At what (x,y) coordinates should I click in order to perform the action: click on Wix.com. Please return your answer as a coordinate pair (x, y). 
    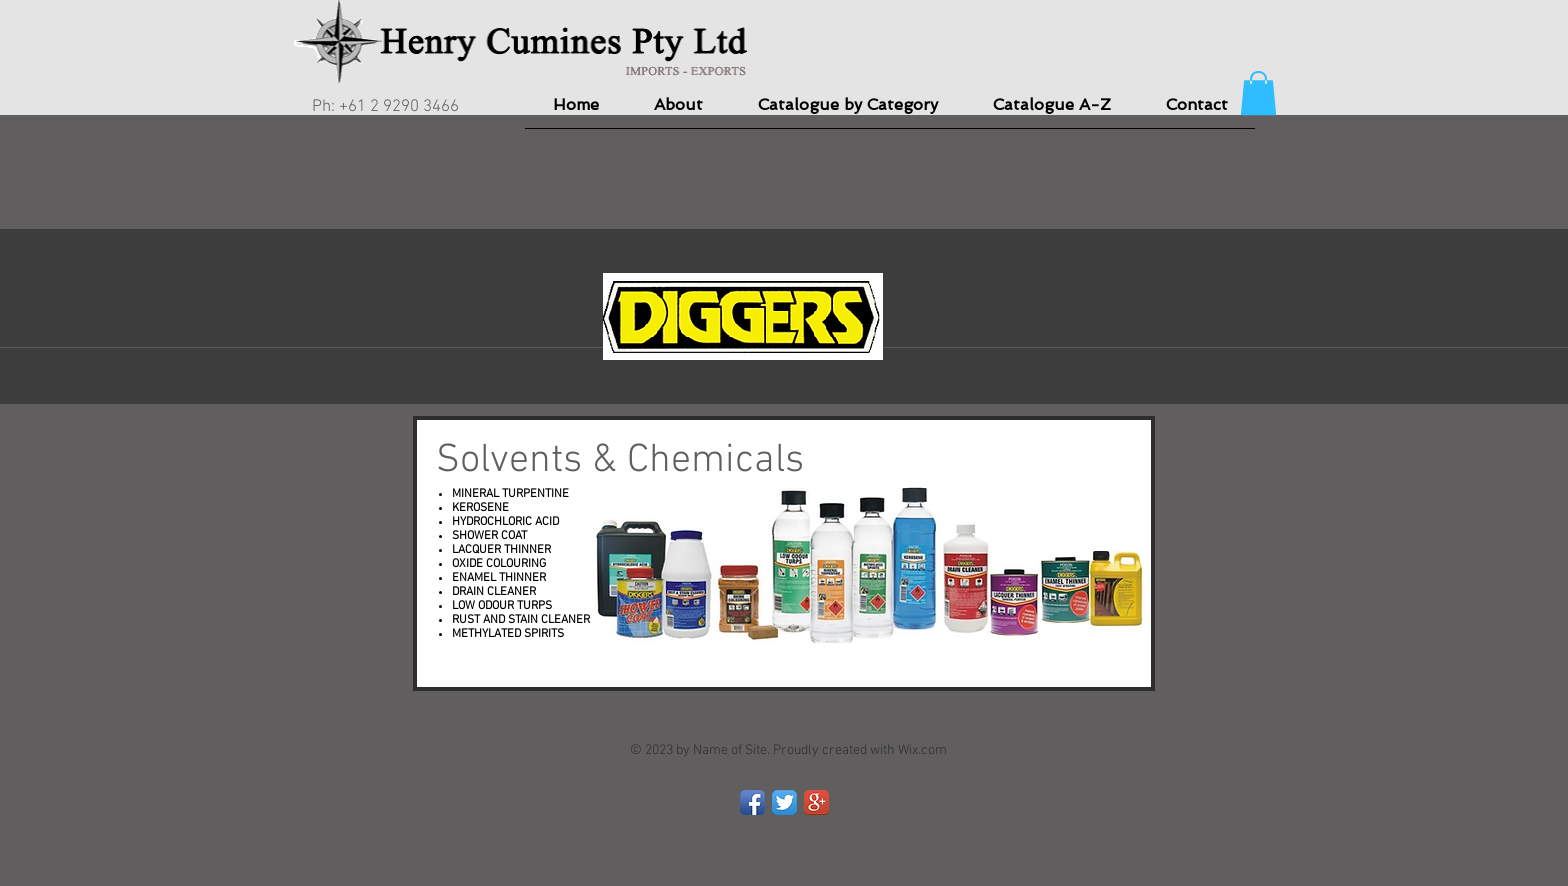
    Looking at the image, I should click on (922, 750).